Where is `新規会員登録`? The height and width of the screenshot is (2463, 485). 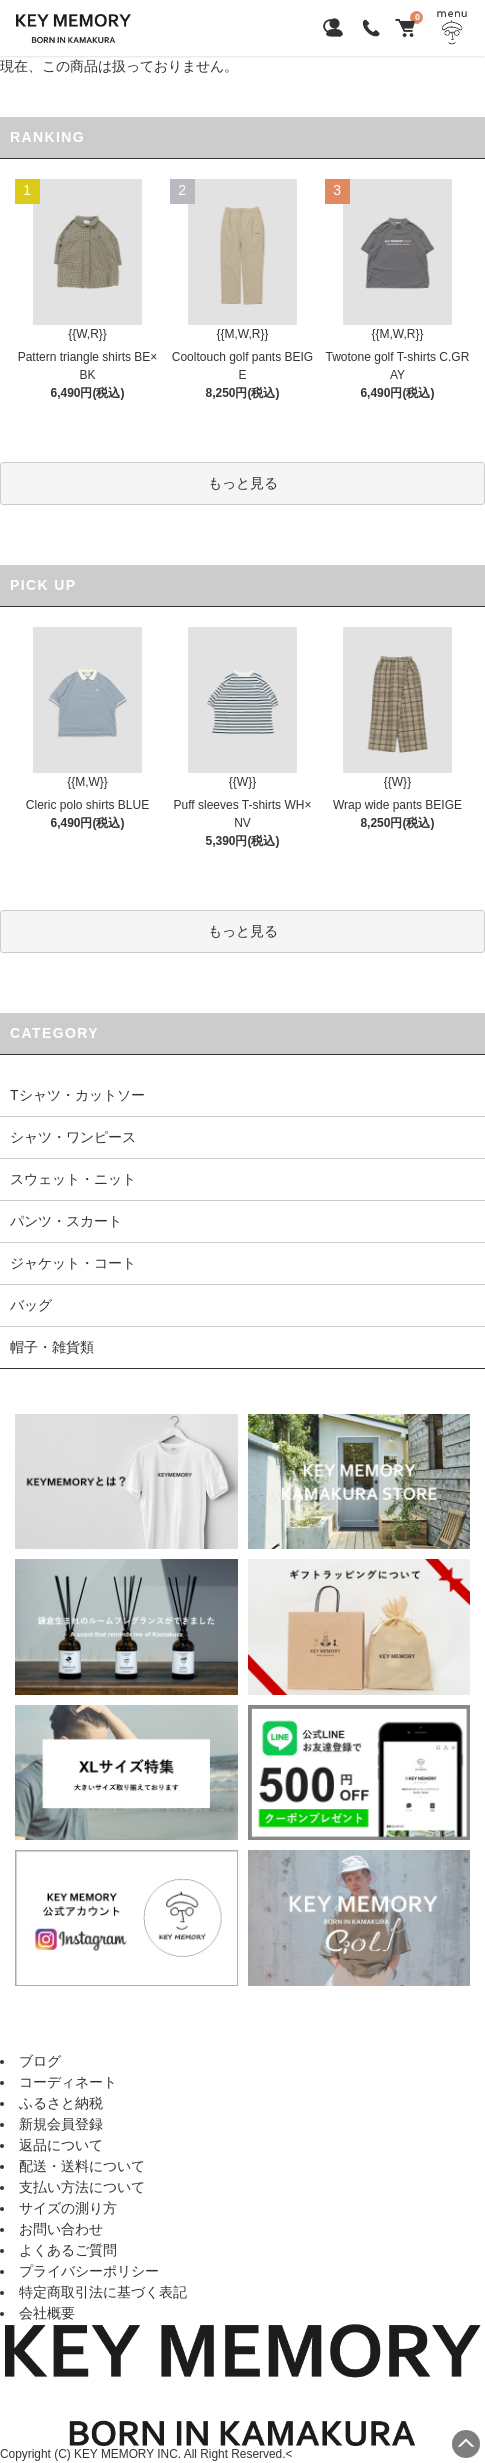 新規会員登録 is located at coordinates (61, 2124).